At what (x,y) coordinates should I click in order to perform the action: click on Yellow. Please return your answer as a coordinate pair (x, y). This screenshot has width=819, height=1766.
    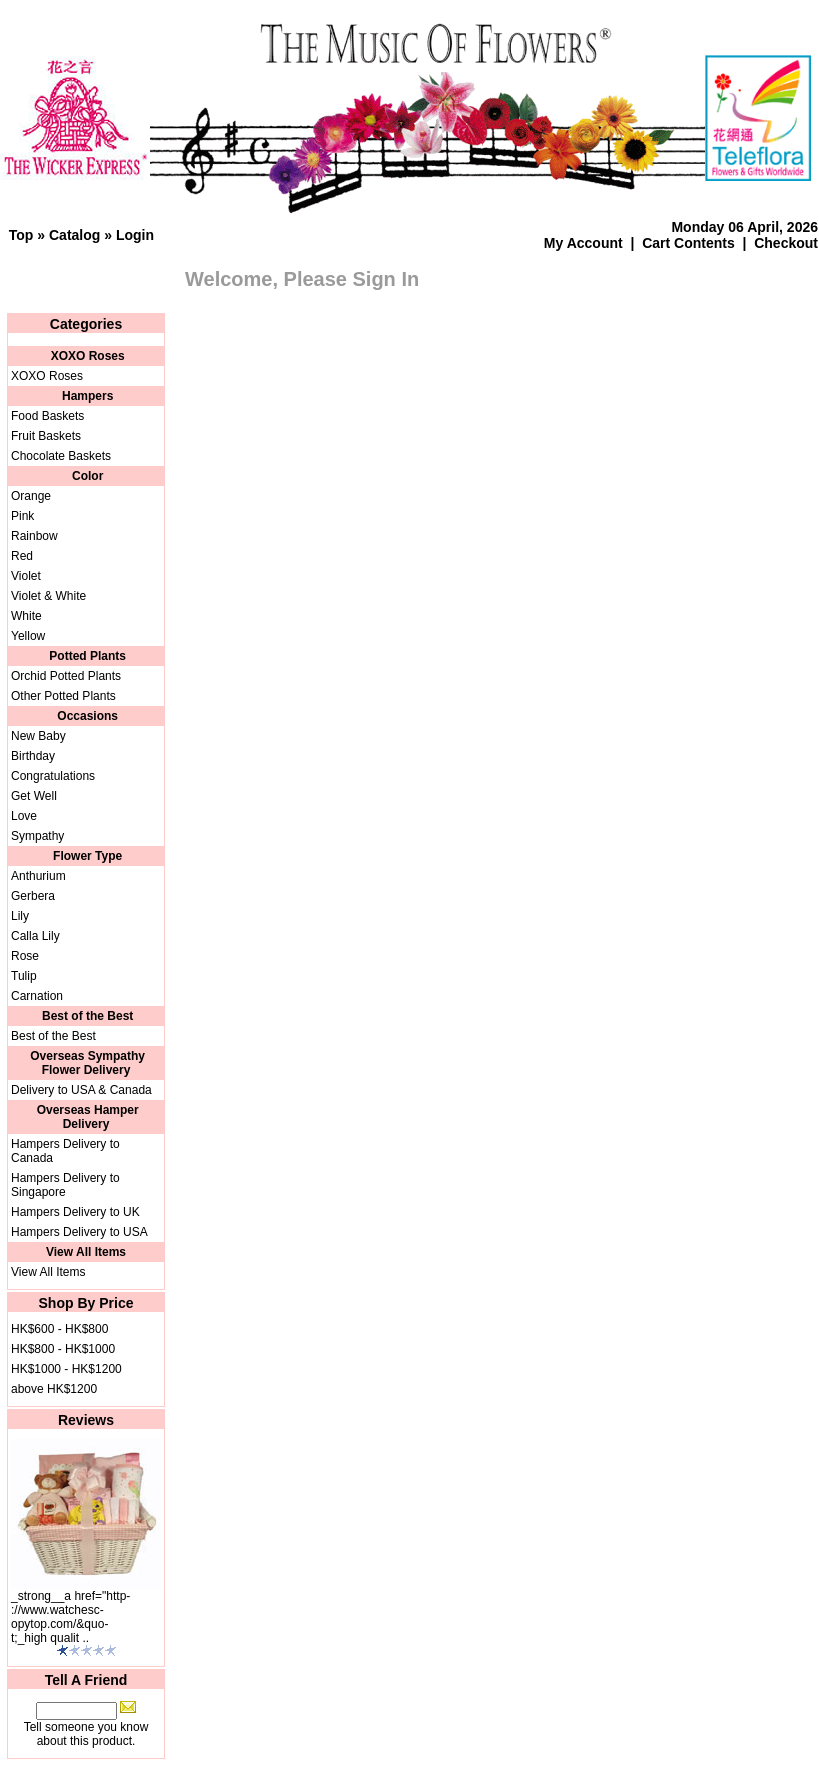
    Looking at the image, I should click on (28, 636).